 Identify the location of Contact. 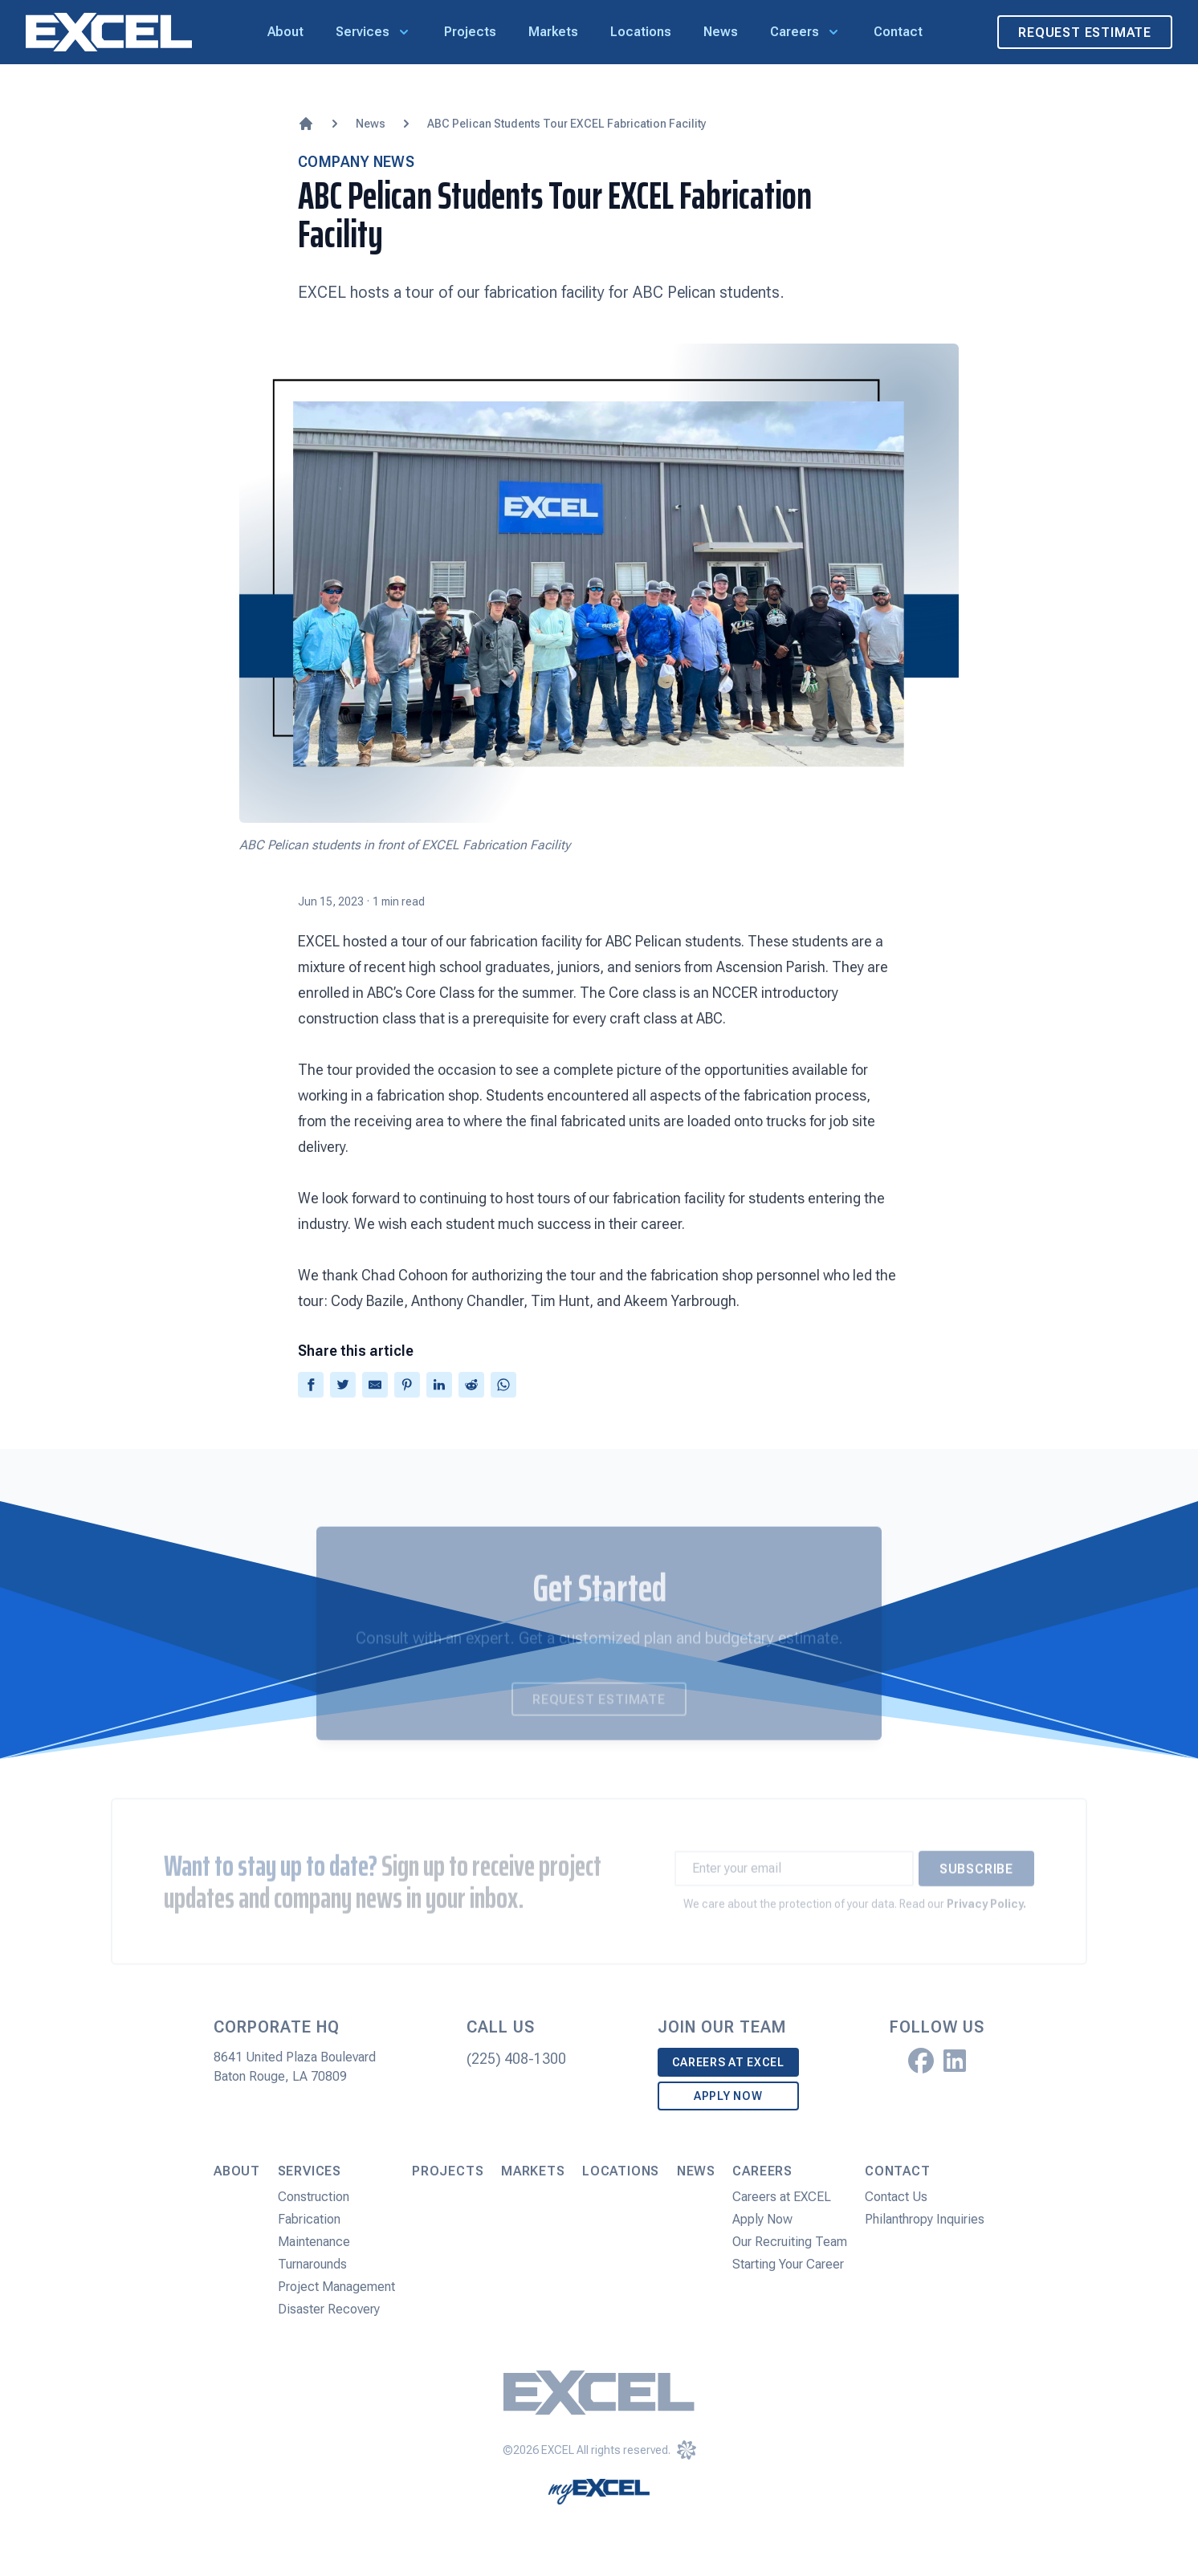
(898, 31).